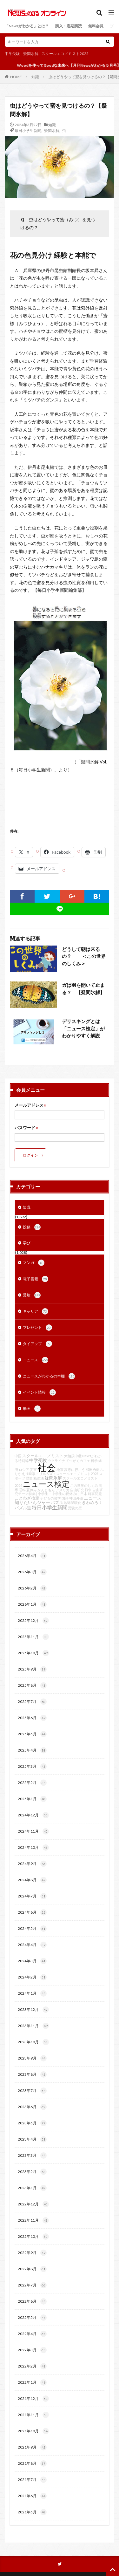 Image resolution: width=119 pixels, height=2576 pixels. What do you see at coordinates (76, 1498) in the screenshot?
I see `神田外語` at bounding box center [76, 1498].